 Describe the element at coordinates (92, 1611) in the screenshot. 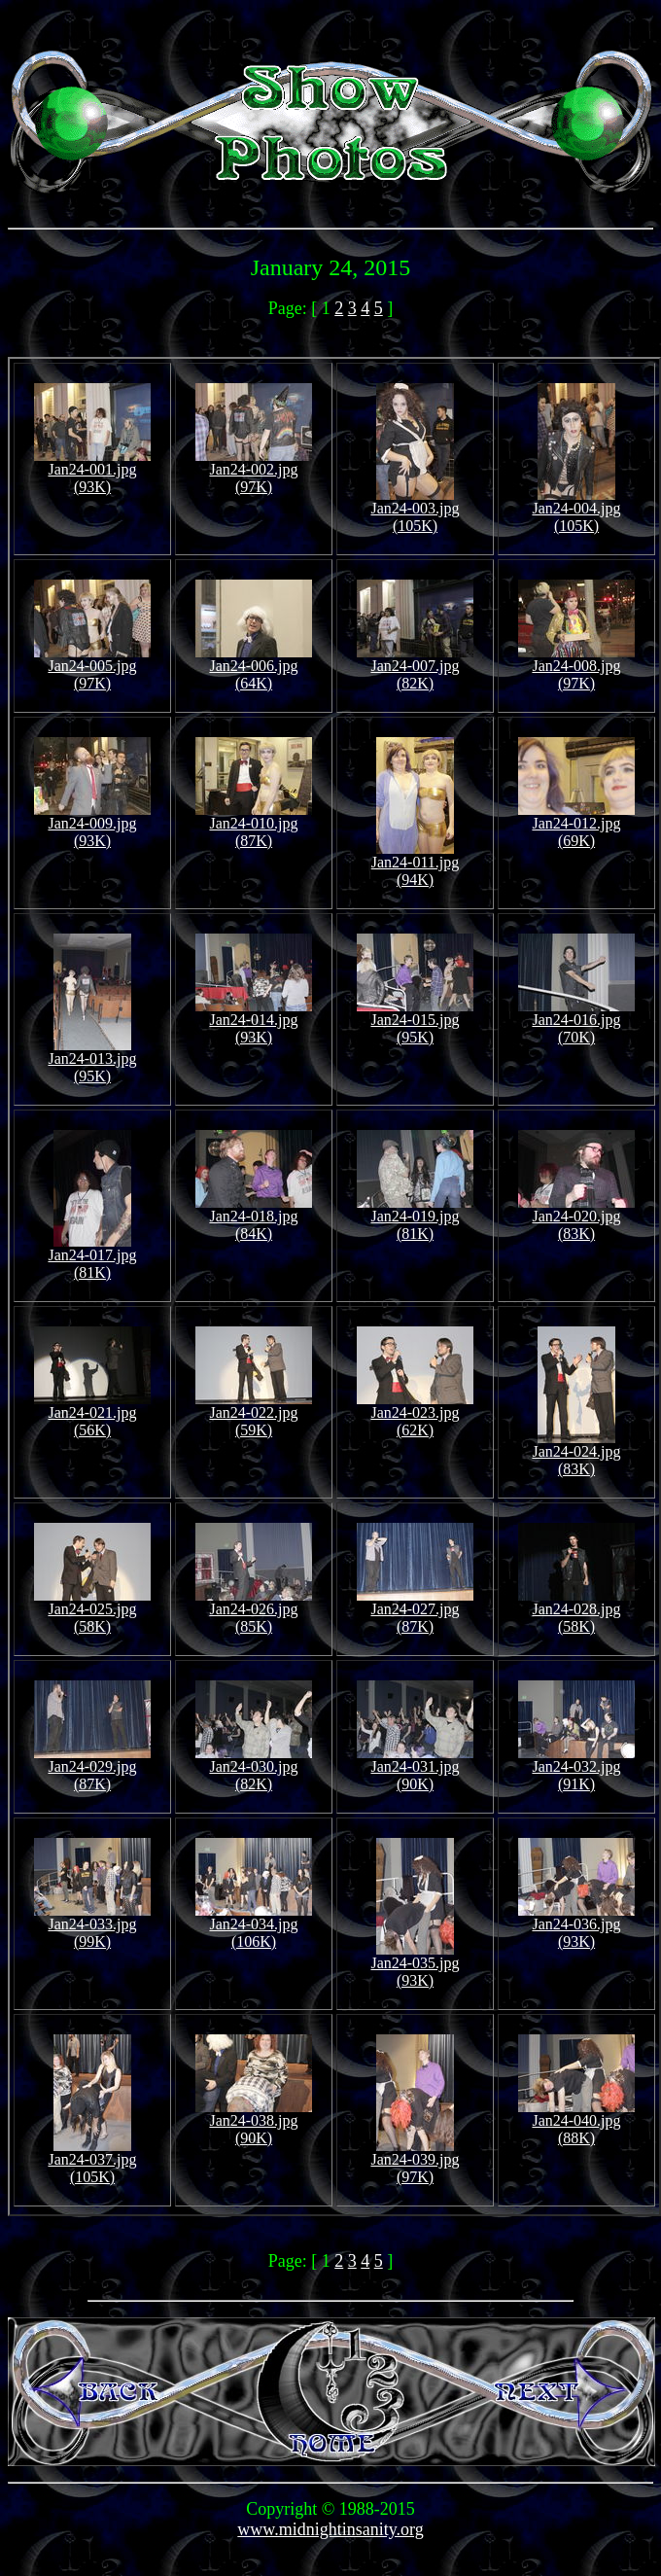

I see `Jan24-025.jpg (58K)` at that location.